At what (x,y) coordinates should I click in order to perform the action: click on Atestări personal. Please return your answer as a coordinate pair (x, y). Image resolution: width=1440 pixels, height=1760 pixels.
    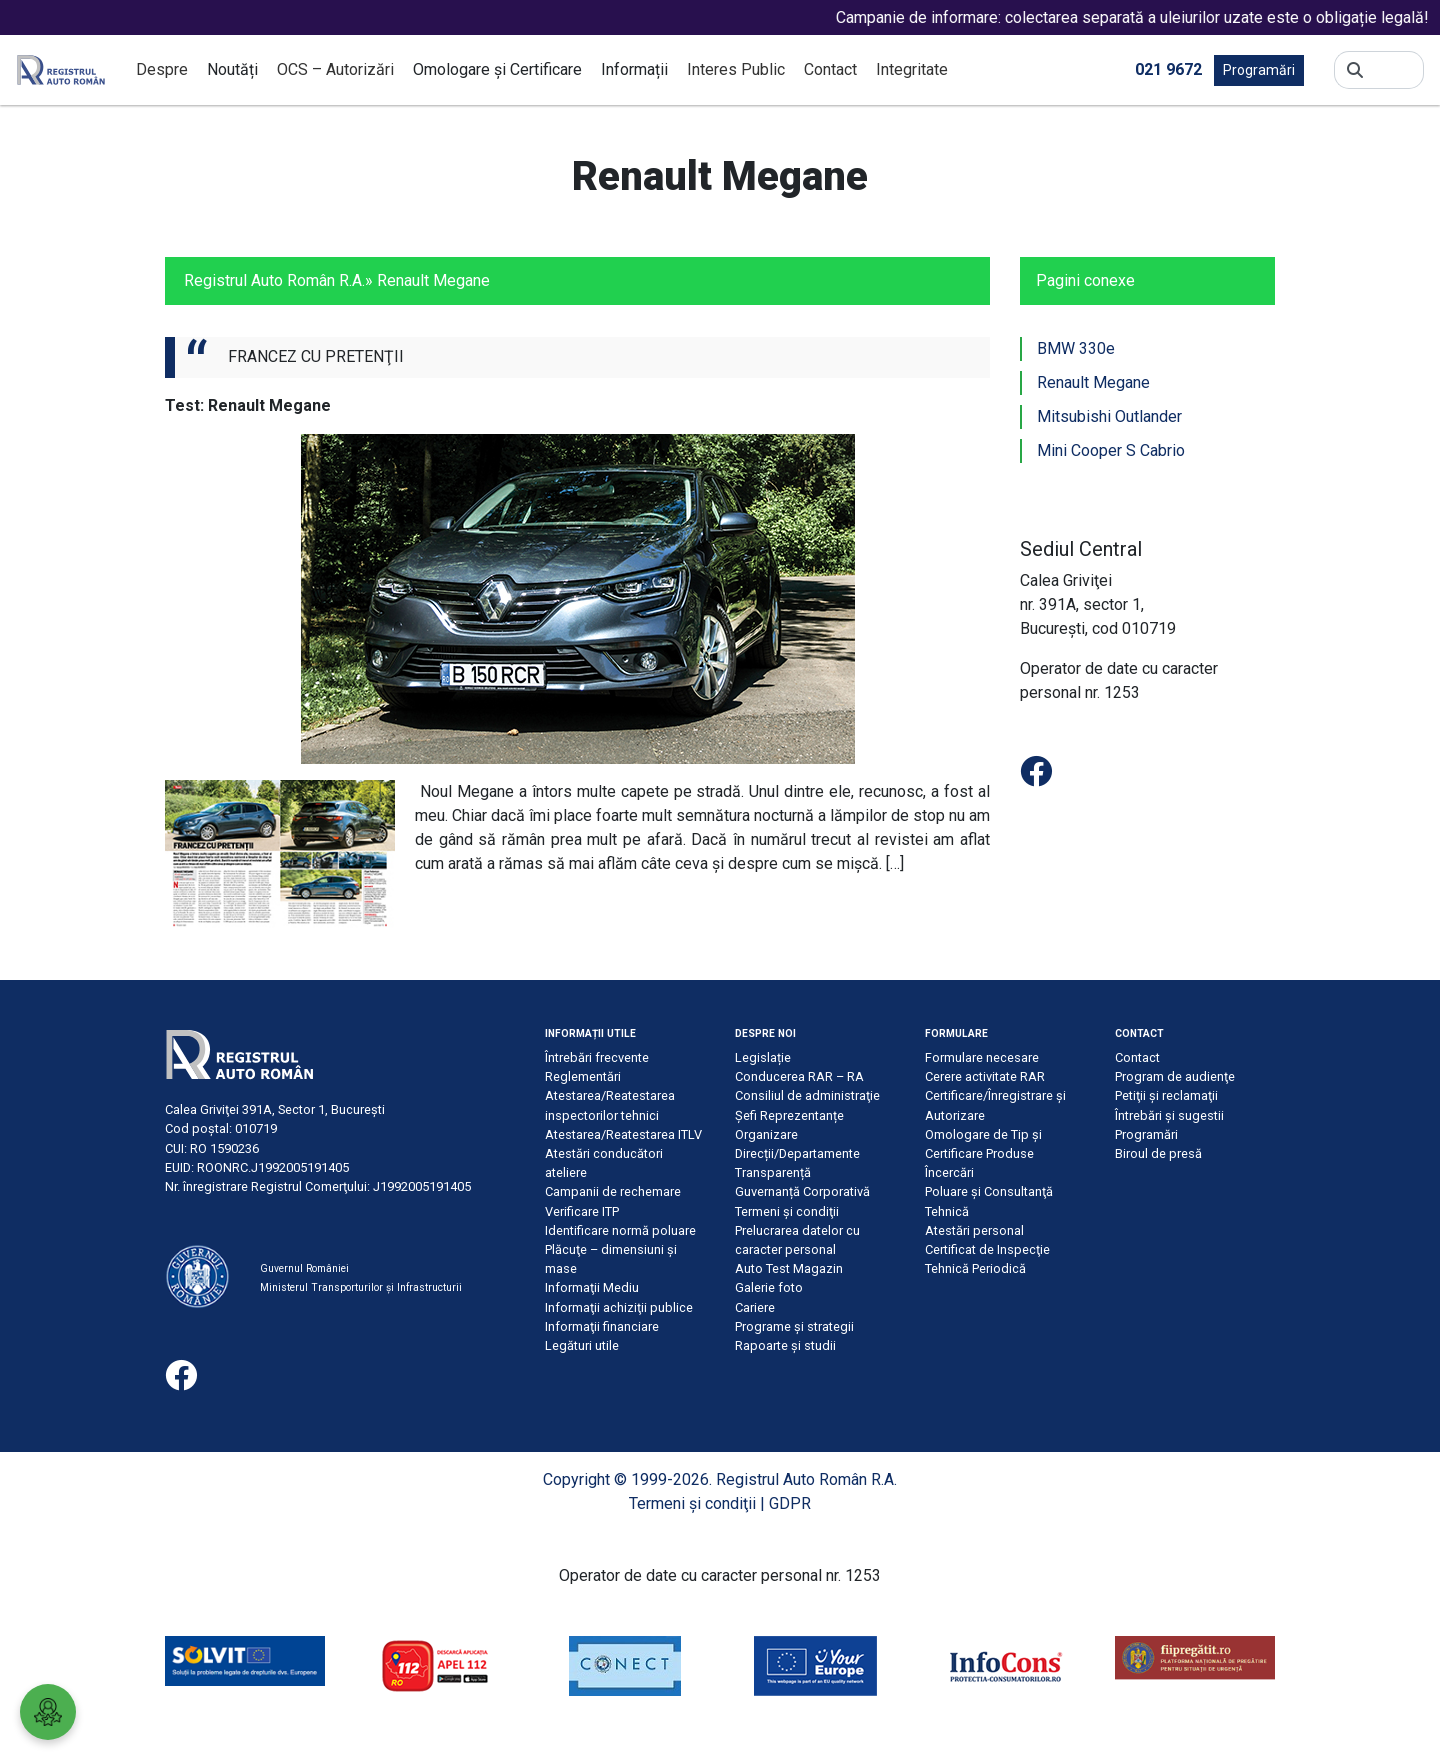
    Looking at the image, I should click on (974, 1230).